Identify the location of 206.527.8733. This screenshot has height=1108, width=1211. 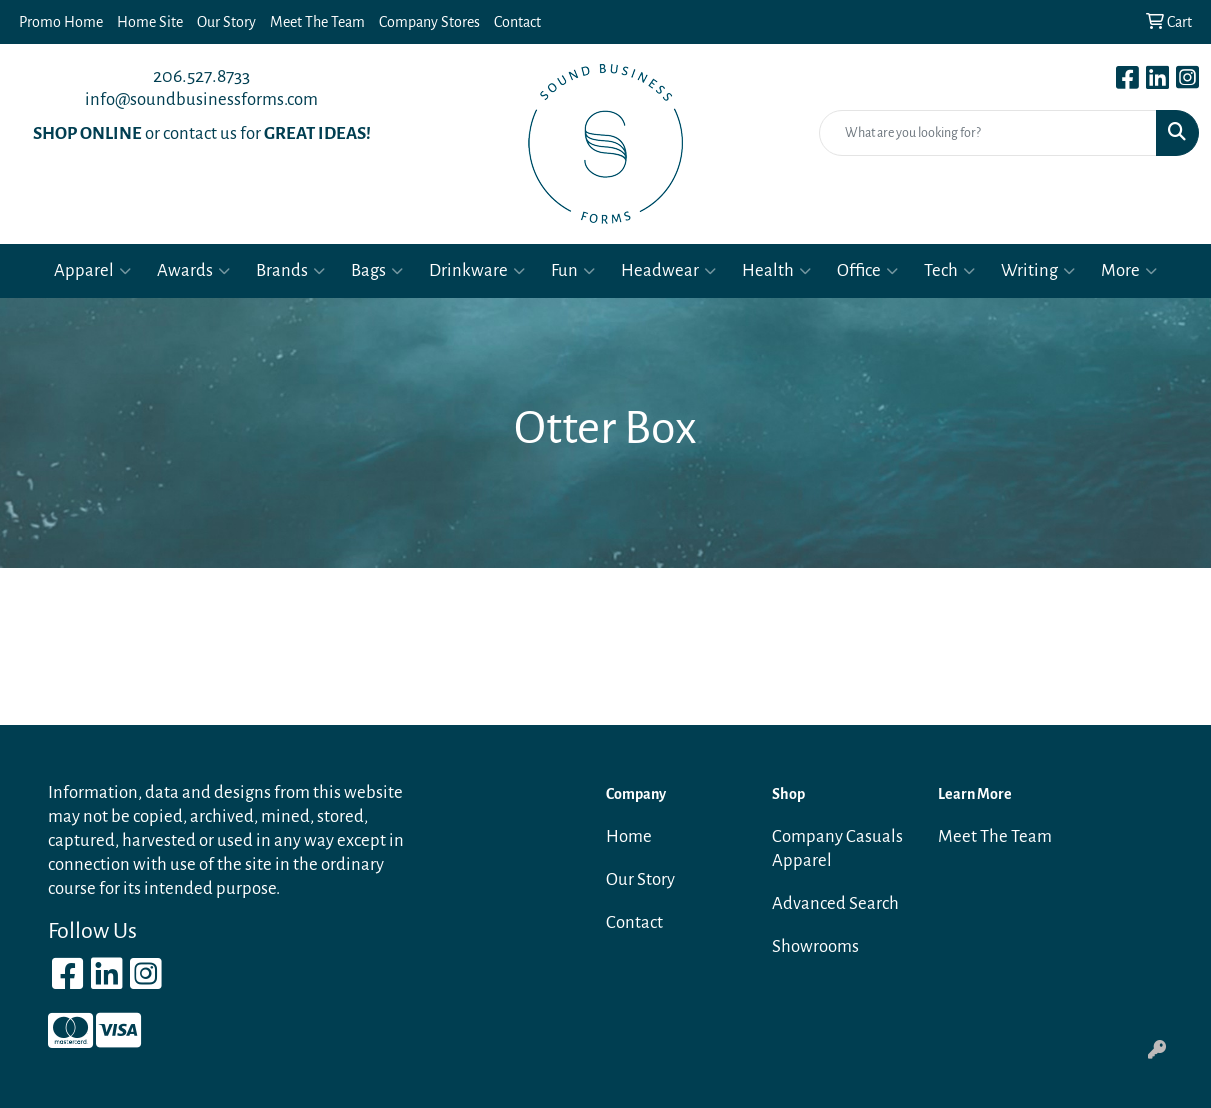
(201, 76).